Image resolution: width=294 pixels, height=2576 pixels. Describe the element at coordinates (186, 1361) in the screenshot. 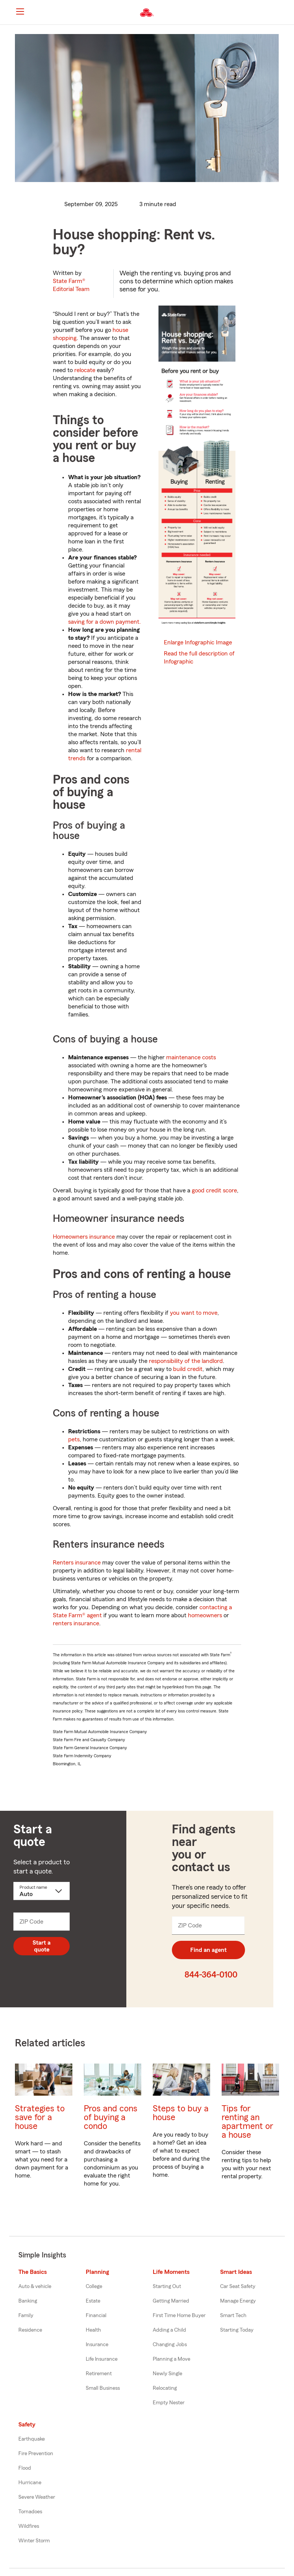

I see `responsibility of the landlord` at that location.